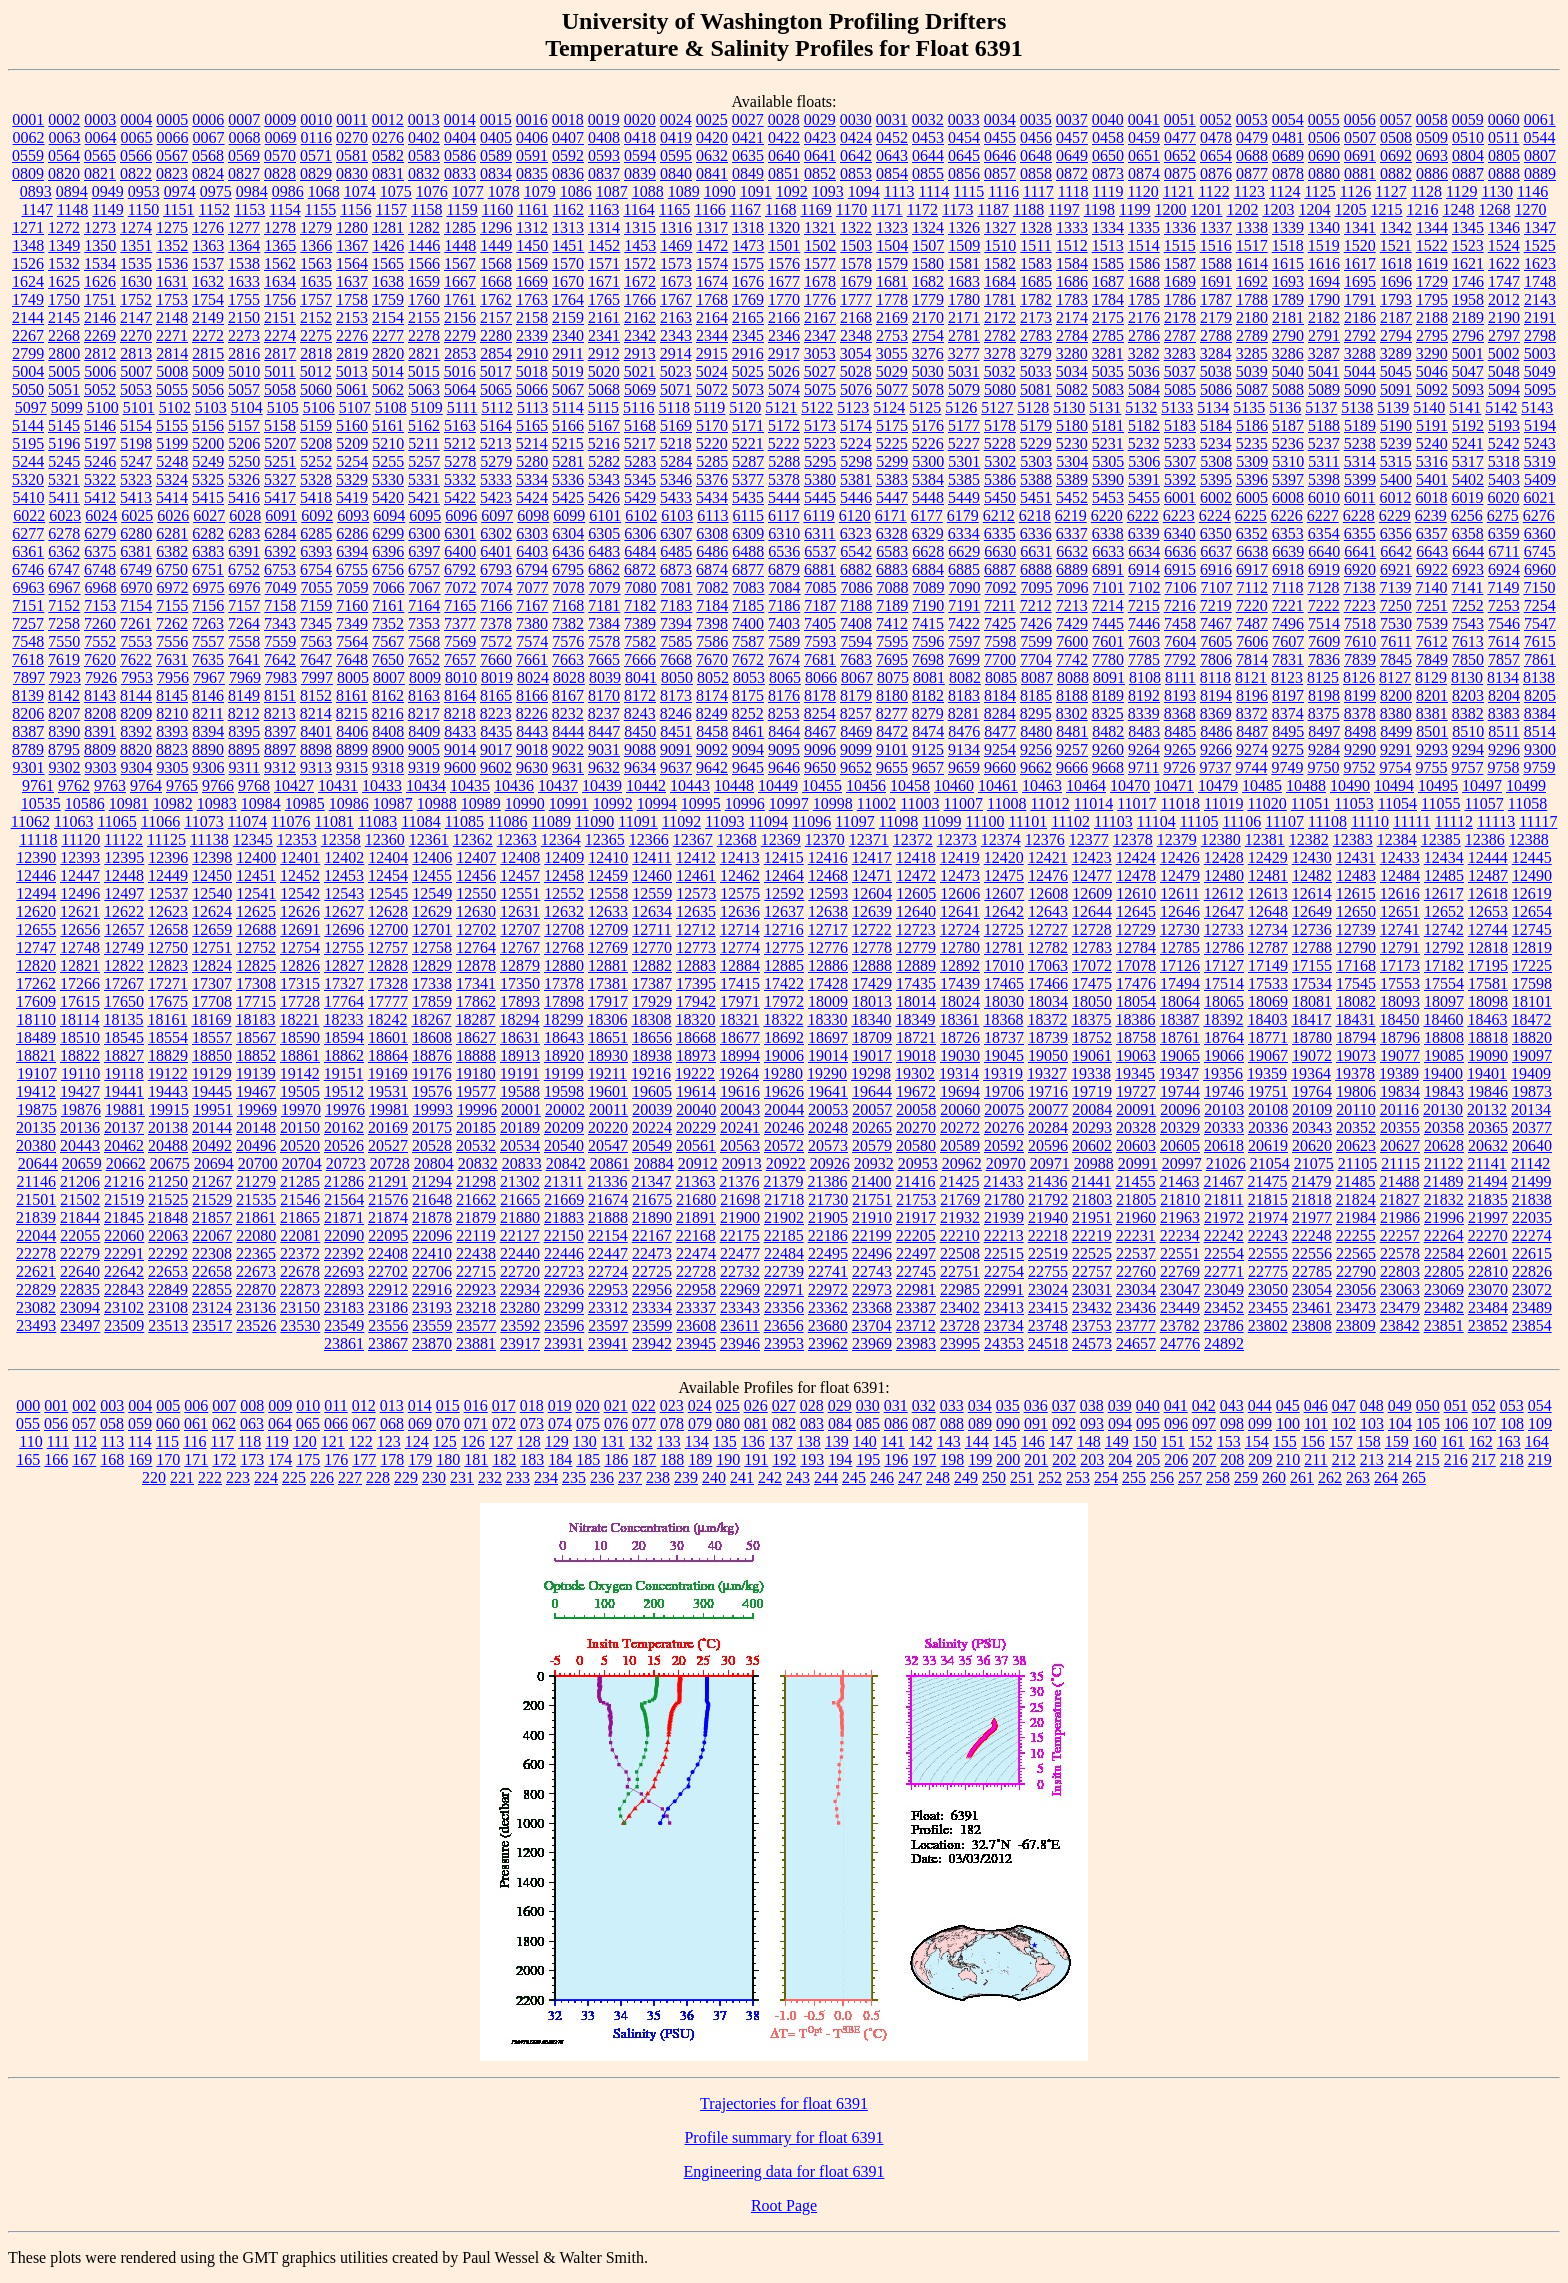 The image size is (1568, 2283). What do you see at coordinates (960, 1001) in the screenshot?
I see `18024` at bounding box center [960, 1001].